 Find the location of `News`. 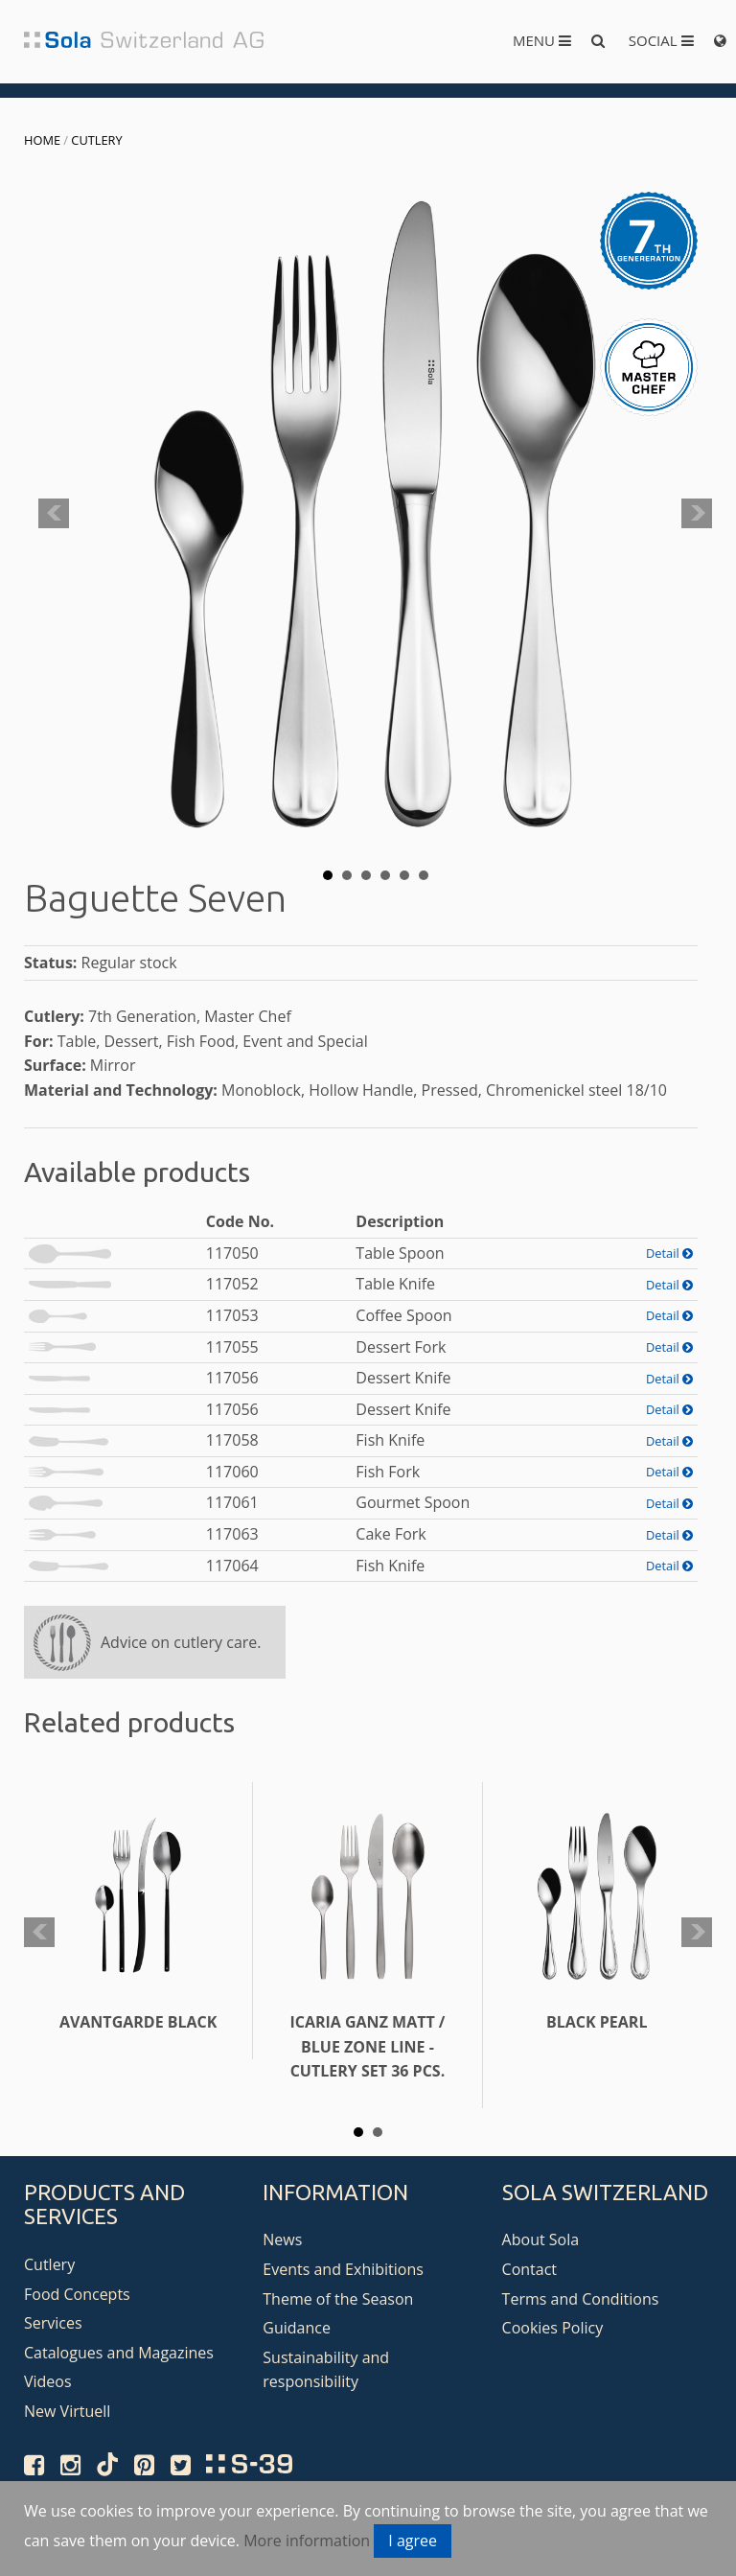

News is located at coordinates (282, 2239).